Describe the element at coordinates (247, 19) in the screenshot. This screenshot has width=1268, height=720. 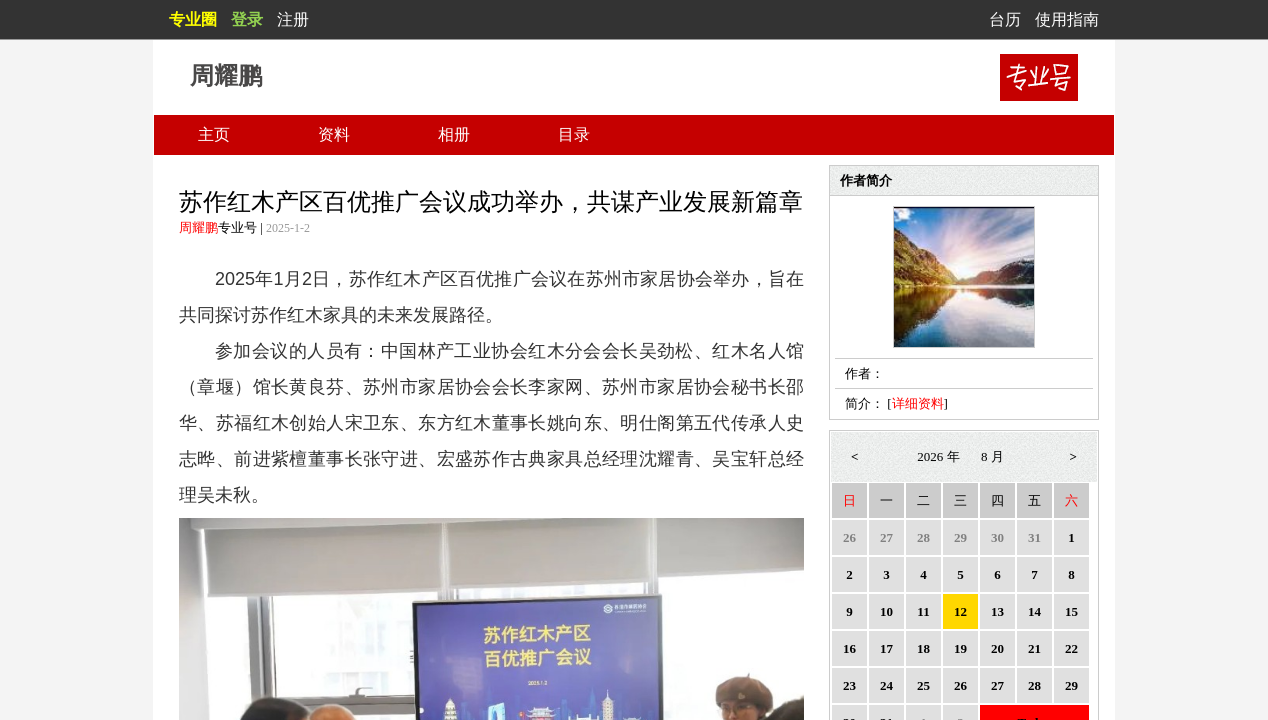
I see `登录` at that location.